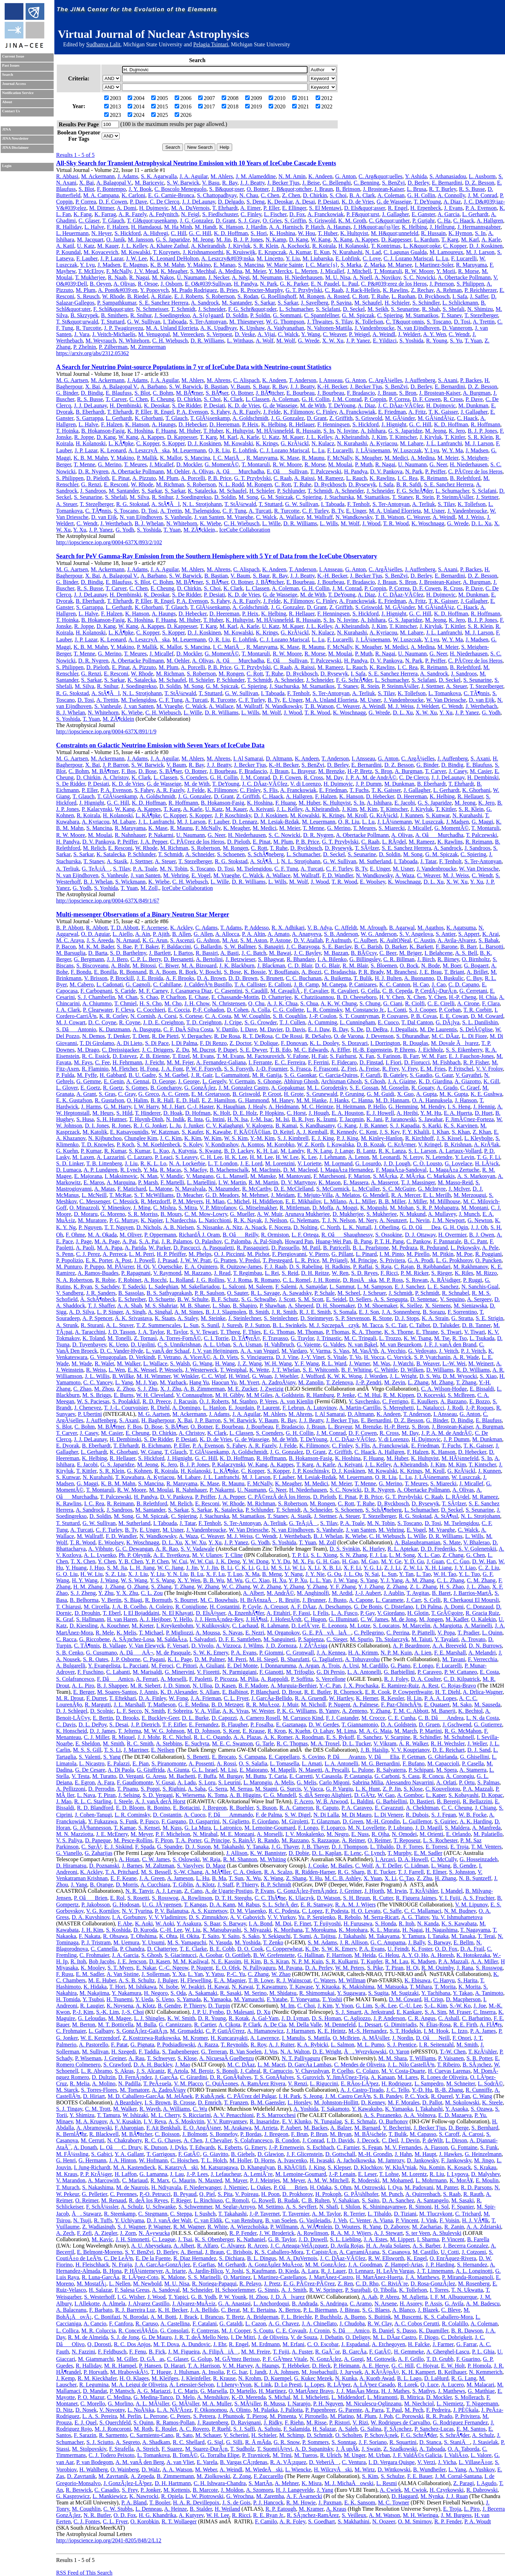  What do you see at coordinates (166, 252) in the screenshot?
I see `T. Kozynets` at bounding box center [166, 252].